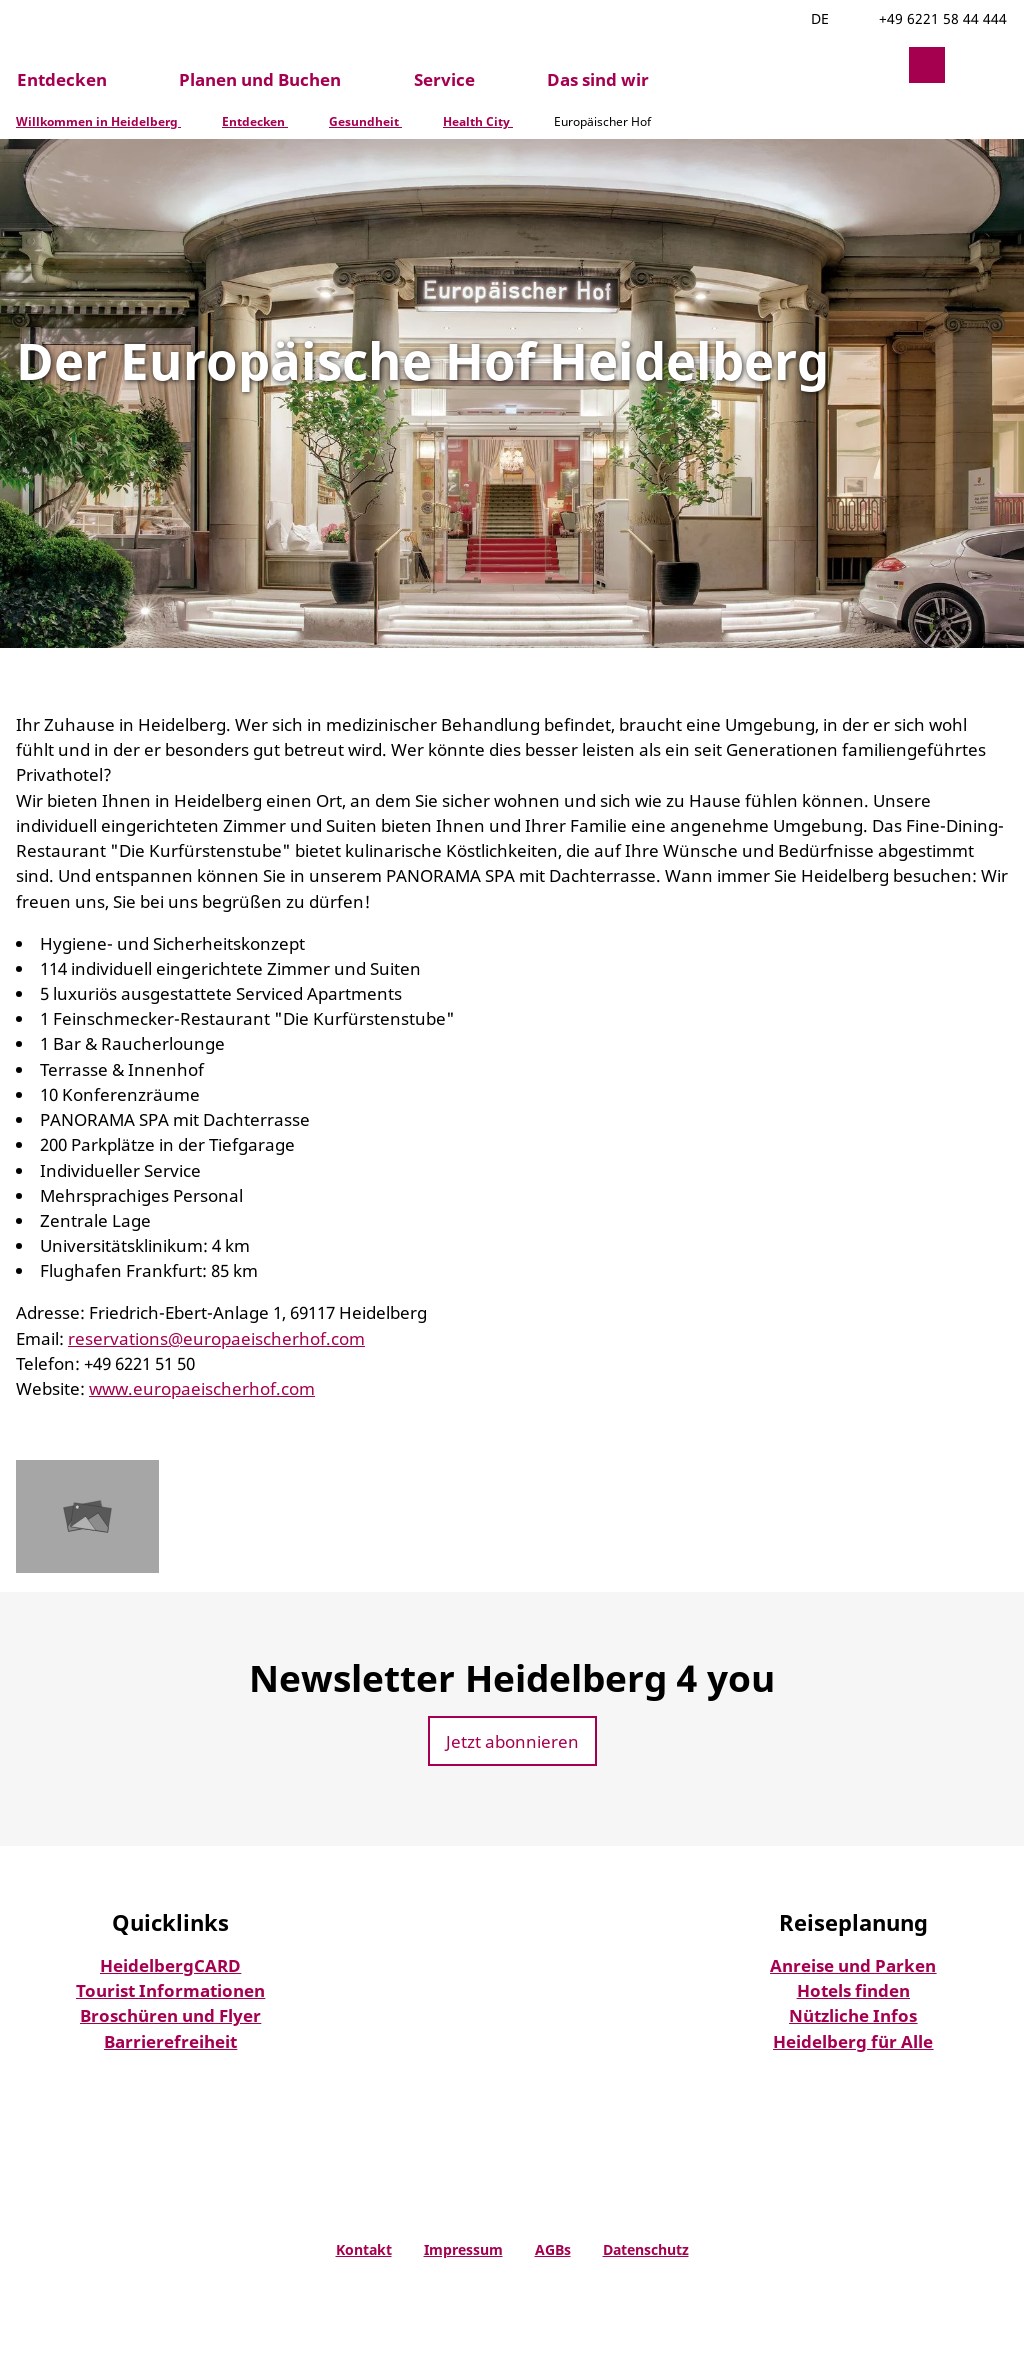 This screenshot has width=1024, height=2360. What do you see at coordinates (853, 2015) in the screenshot?
I see `Nützliche Infos` at bounding box center [853, 2015].